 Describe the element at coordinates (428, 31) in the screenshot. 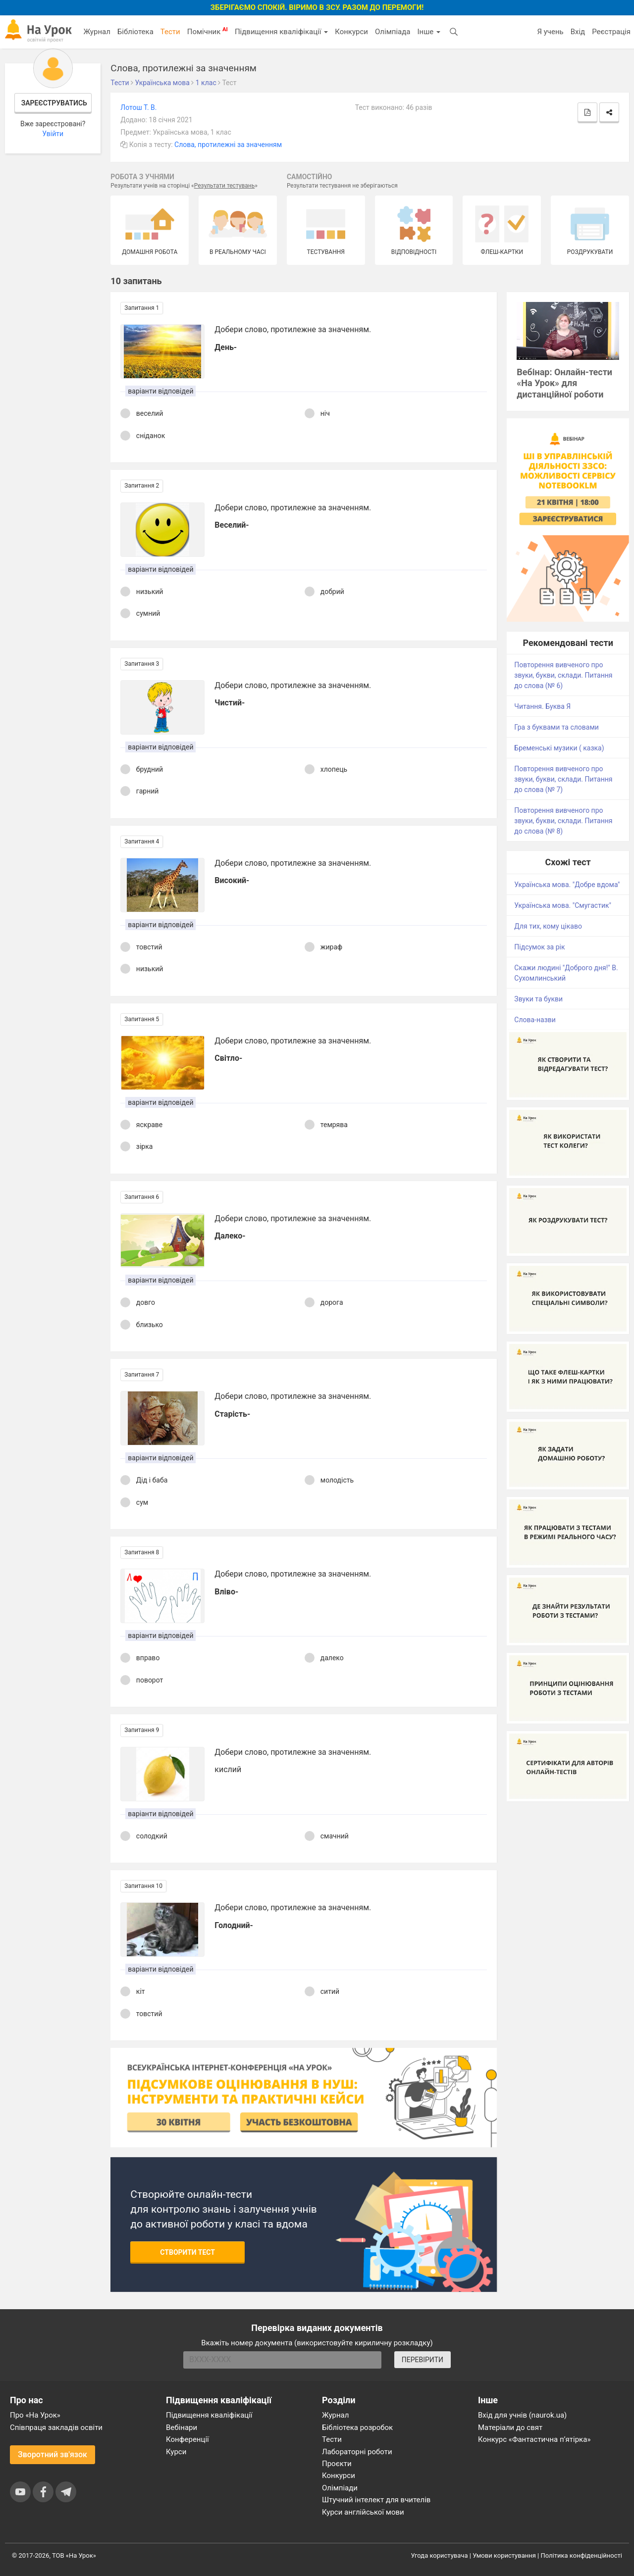

I see `Інше` at that location.